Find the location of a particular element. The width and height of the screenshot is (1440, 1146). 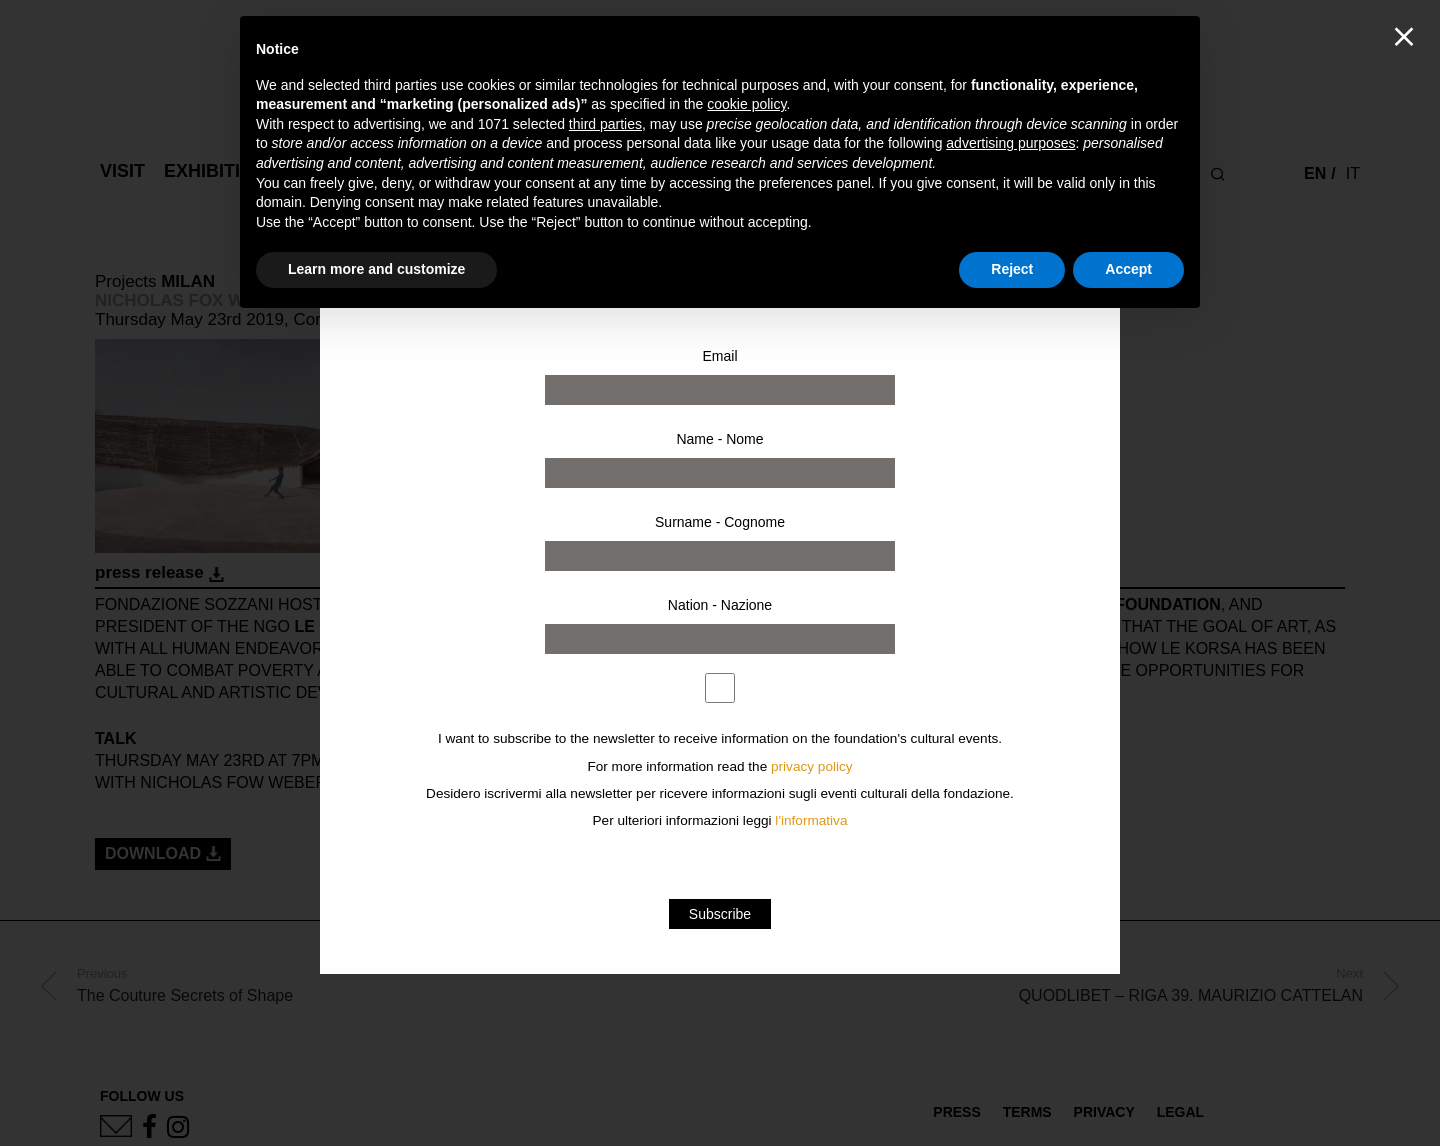

Email is located at coordinates (719, 356).